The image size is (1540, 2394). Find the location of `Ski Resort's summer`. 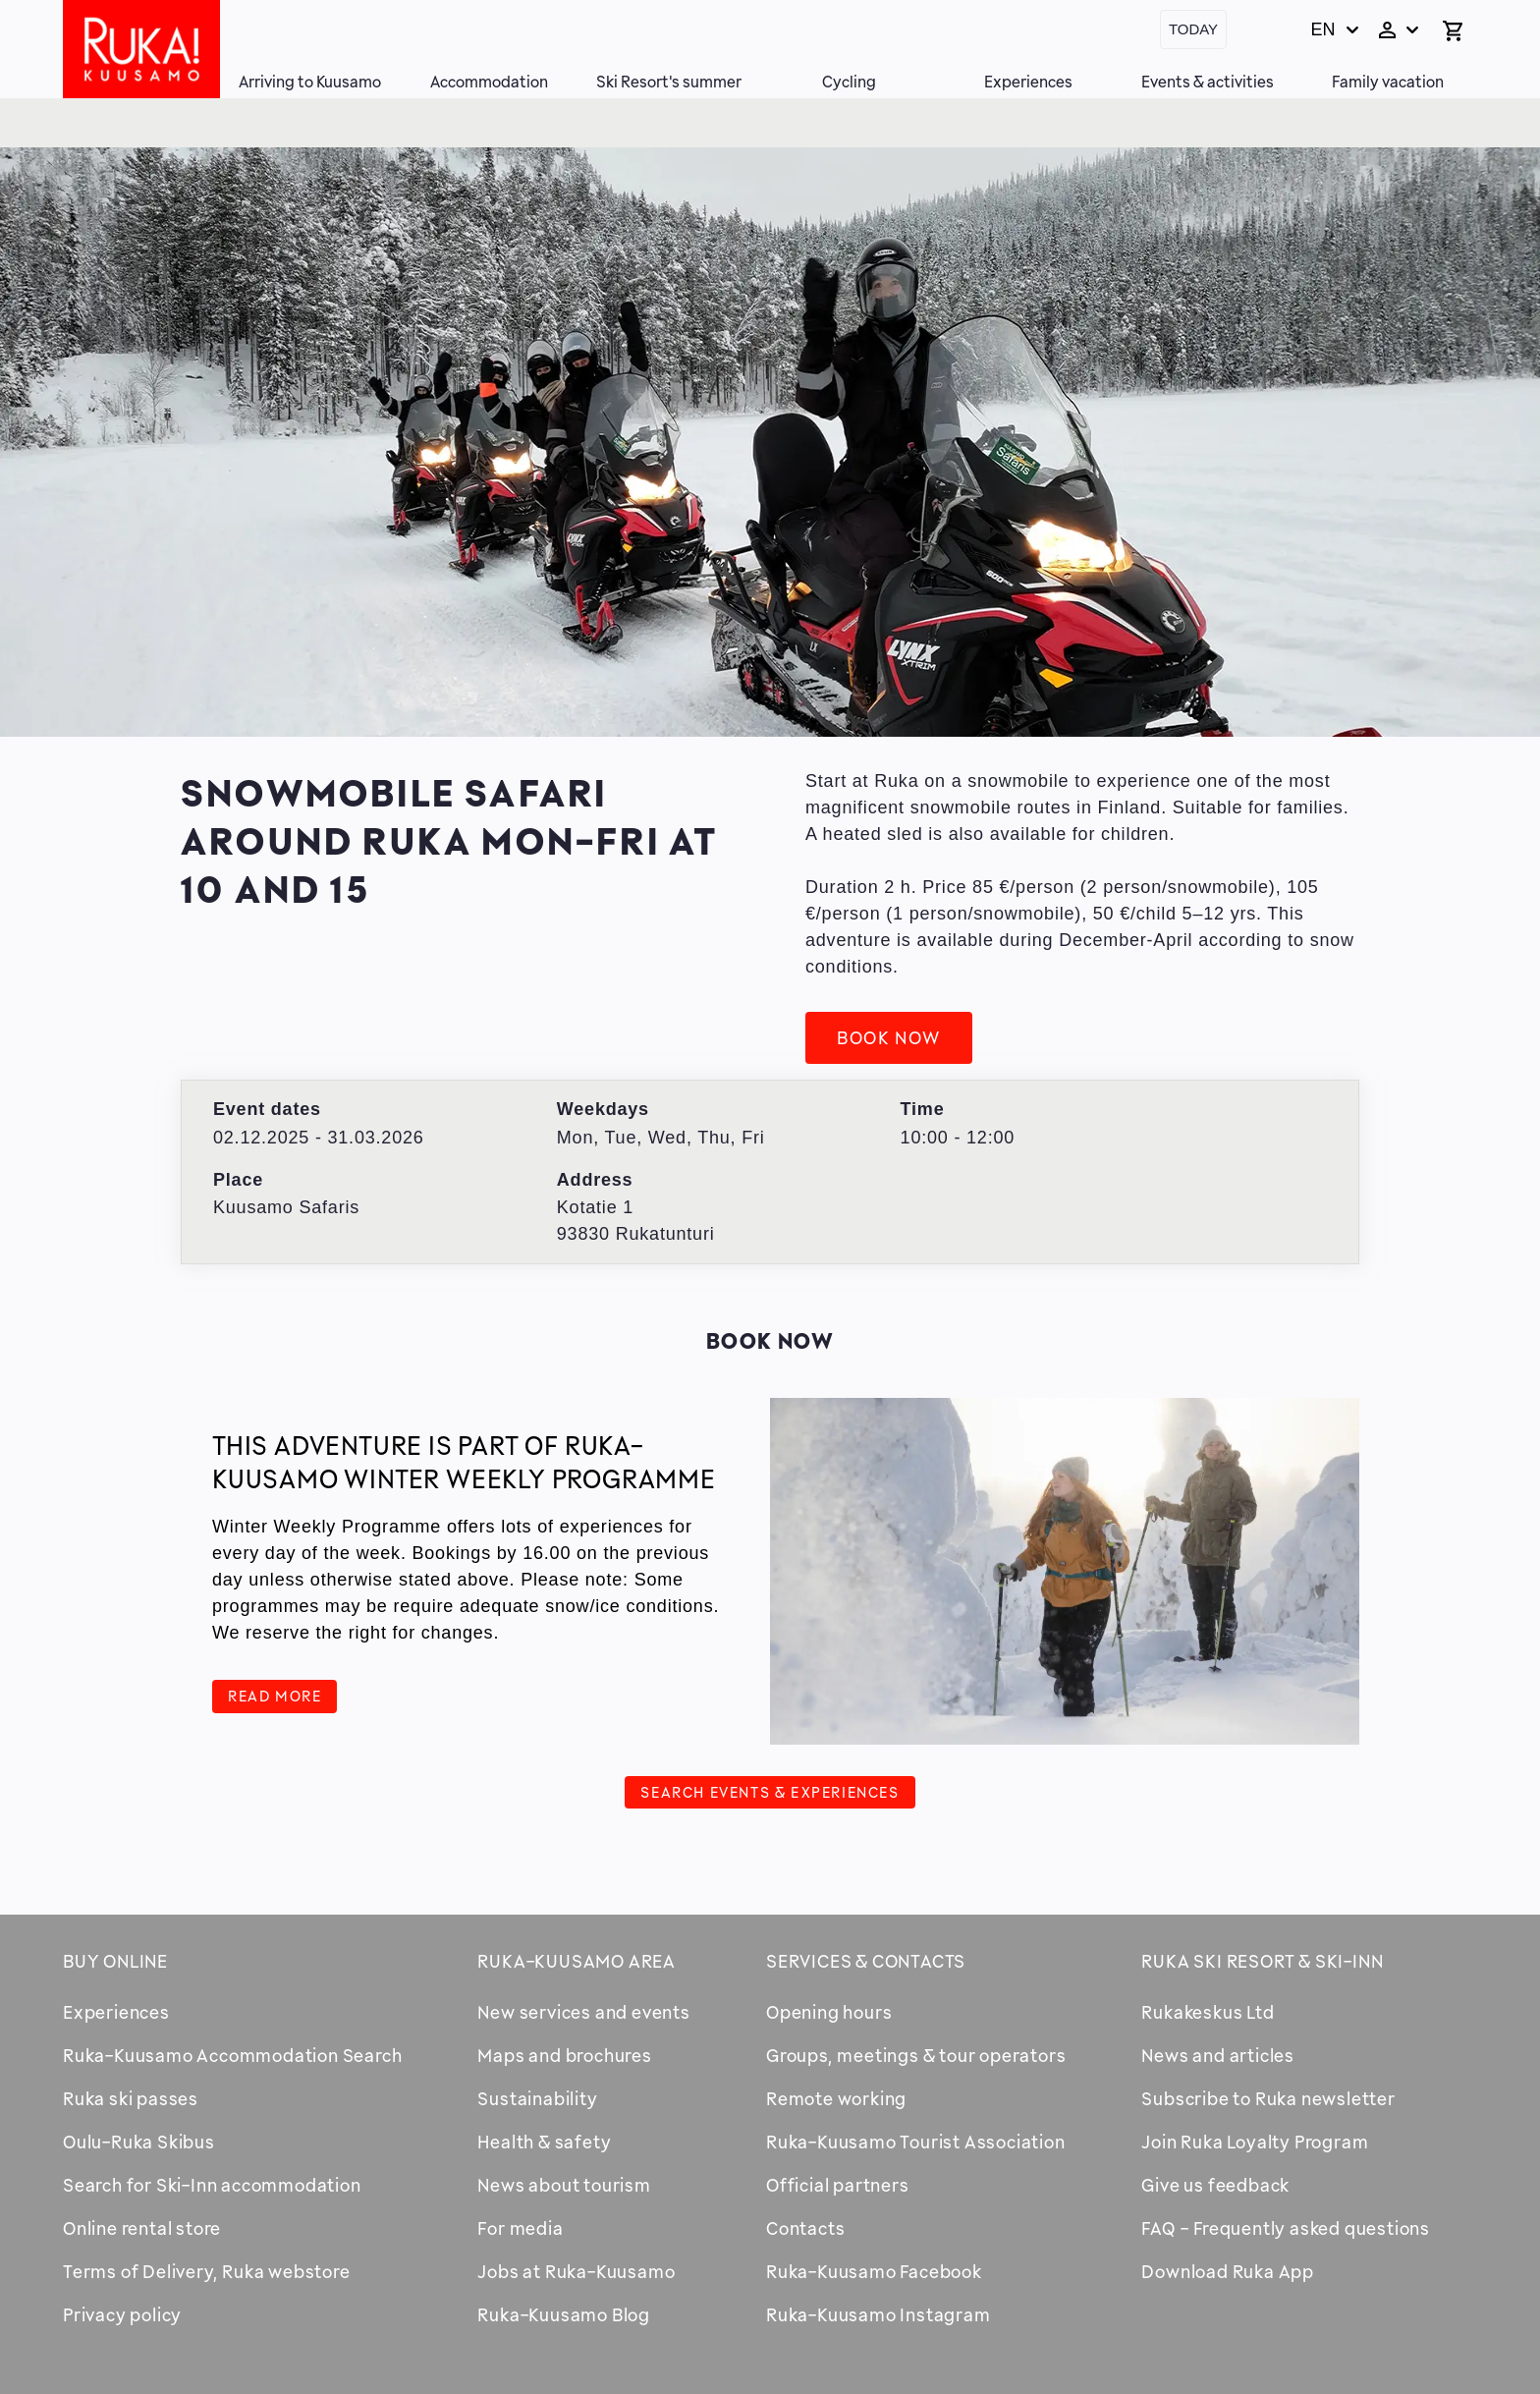

Ski Resort's summer is located at coordinates (669, 81).